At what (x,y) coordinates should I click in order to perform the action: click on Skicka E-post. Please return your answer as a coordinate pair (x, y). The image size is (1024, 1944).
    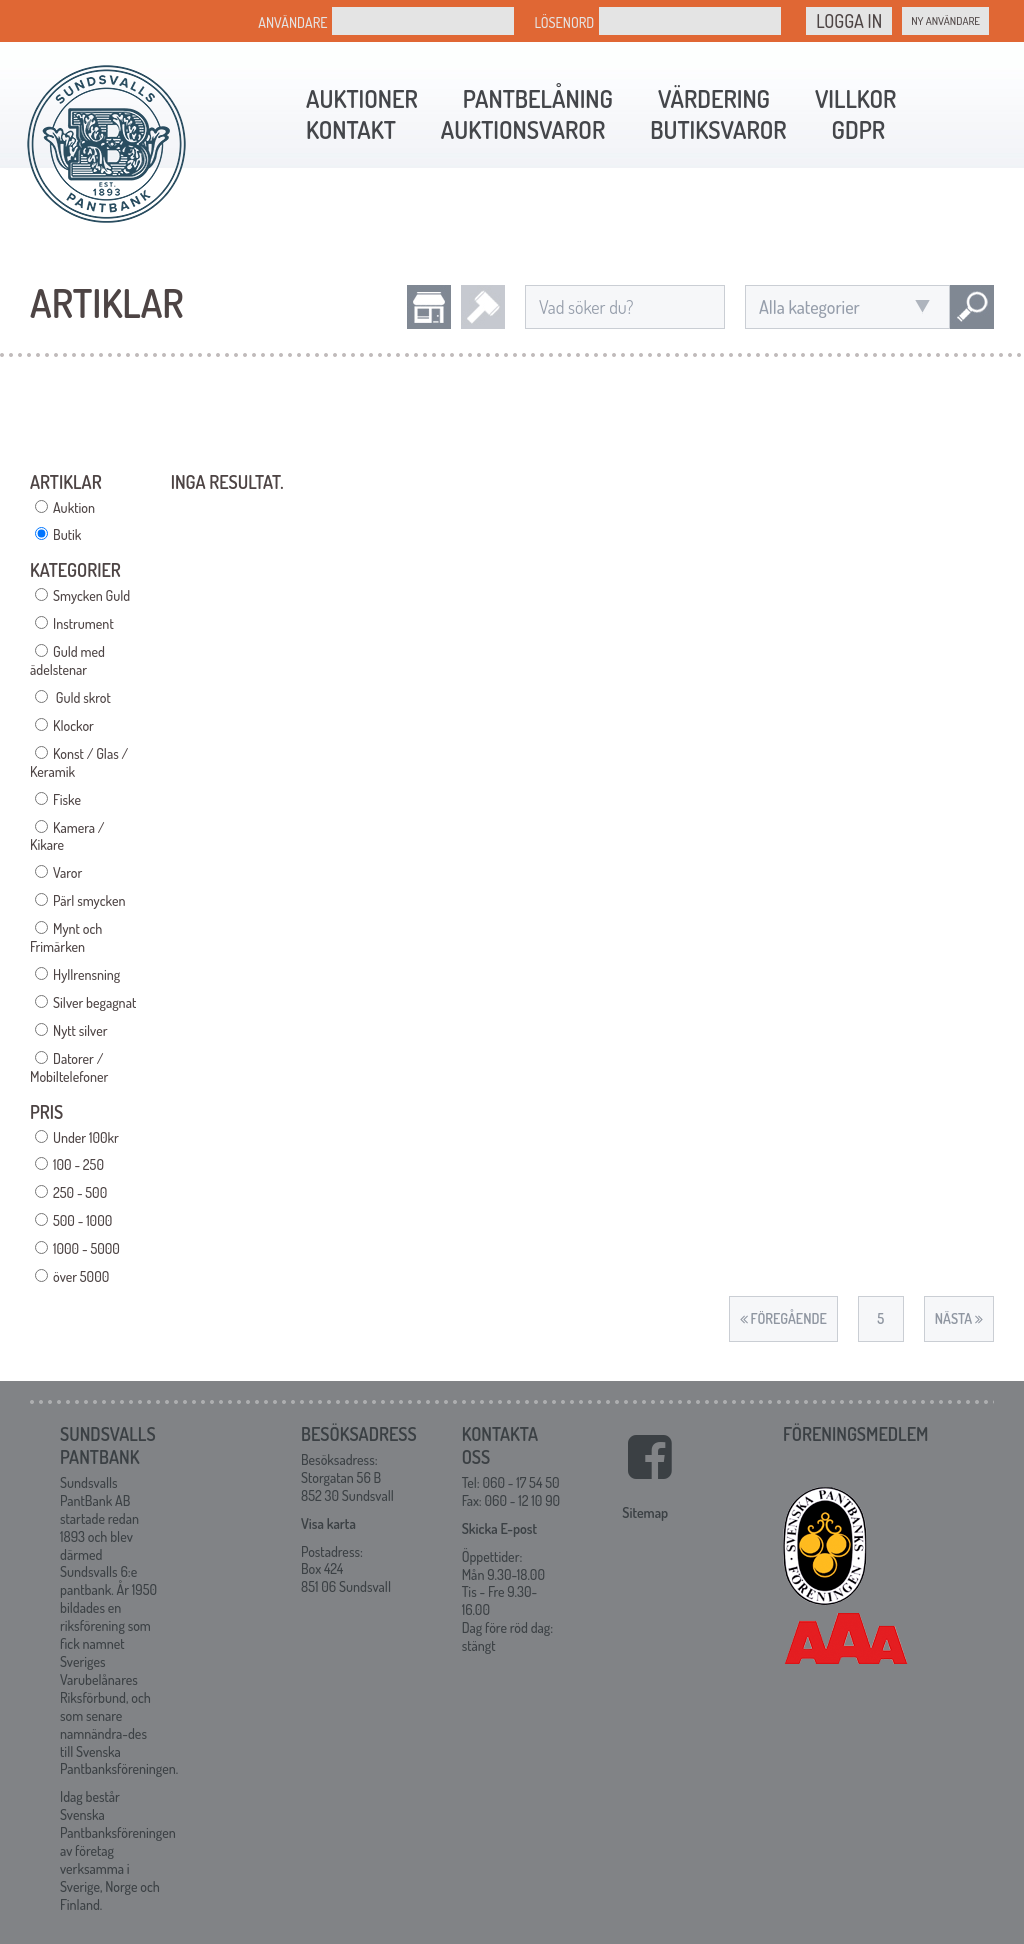
    Looking at the image, I should click on (499, 1528).